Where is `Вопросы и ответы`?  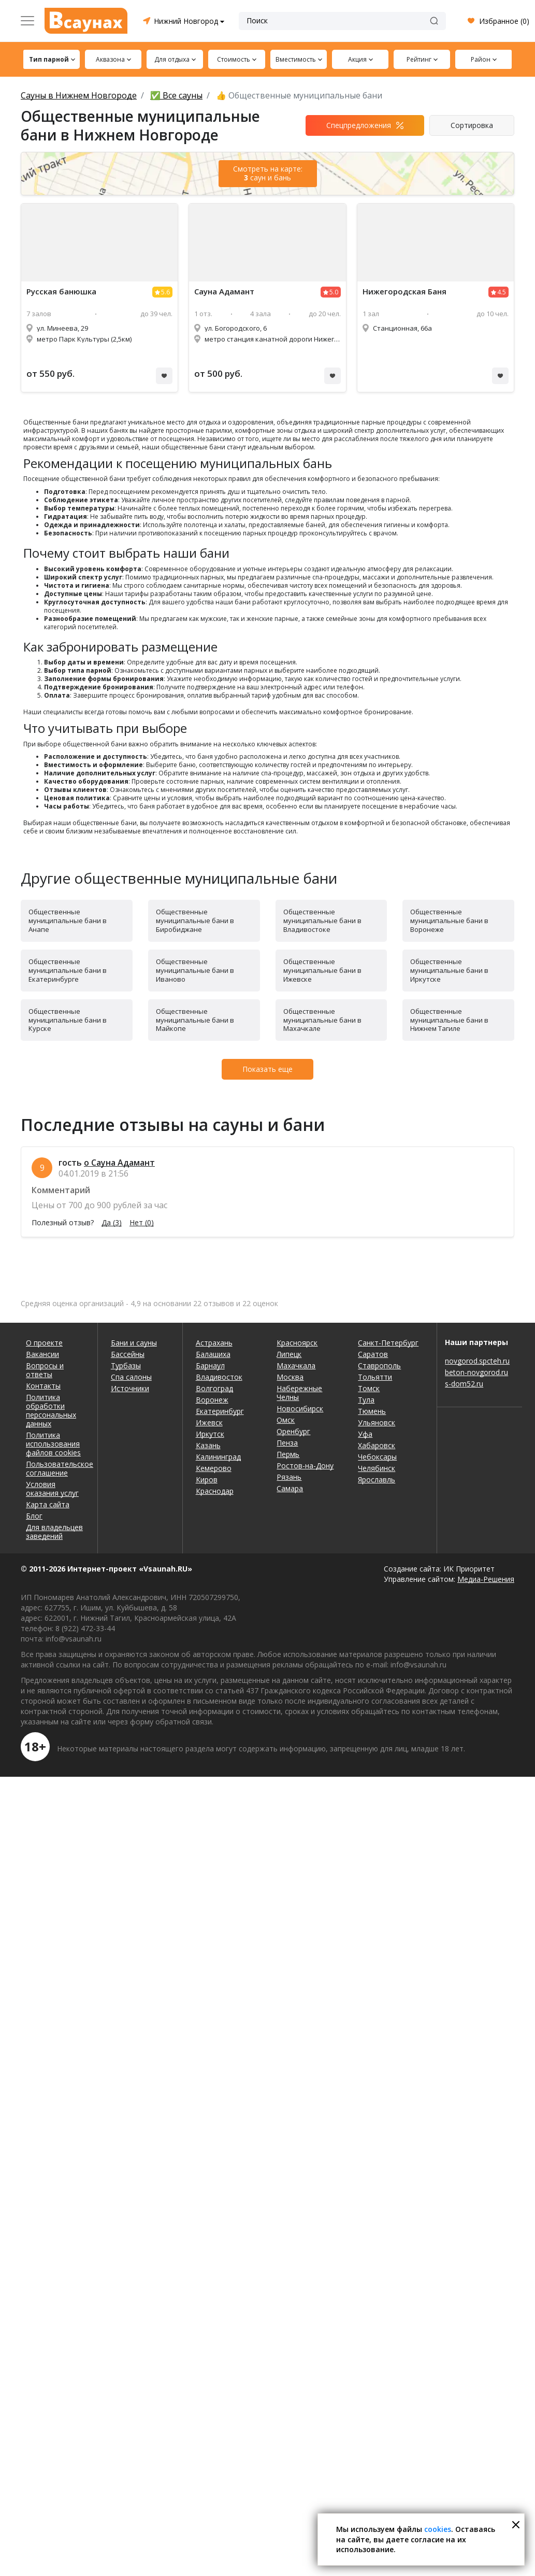
Вопросы и ответы is located at coordinates (45, 1370).